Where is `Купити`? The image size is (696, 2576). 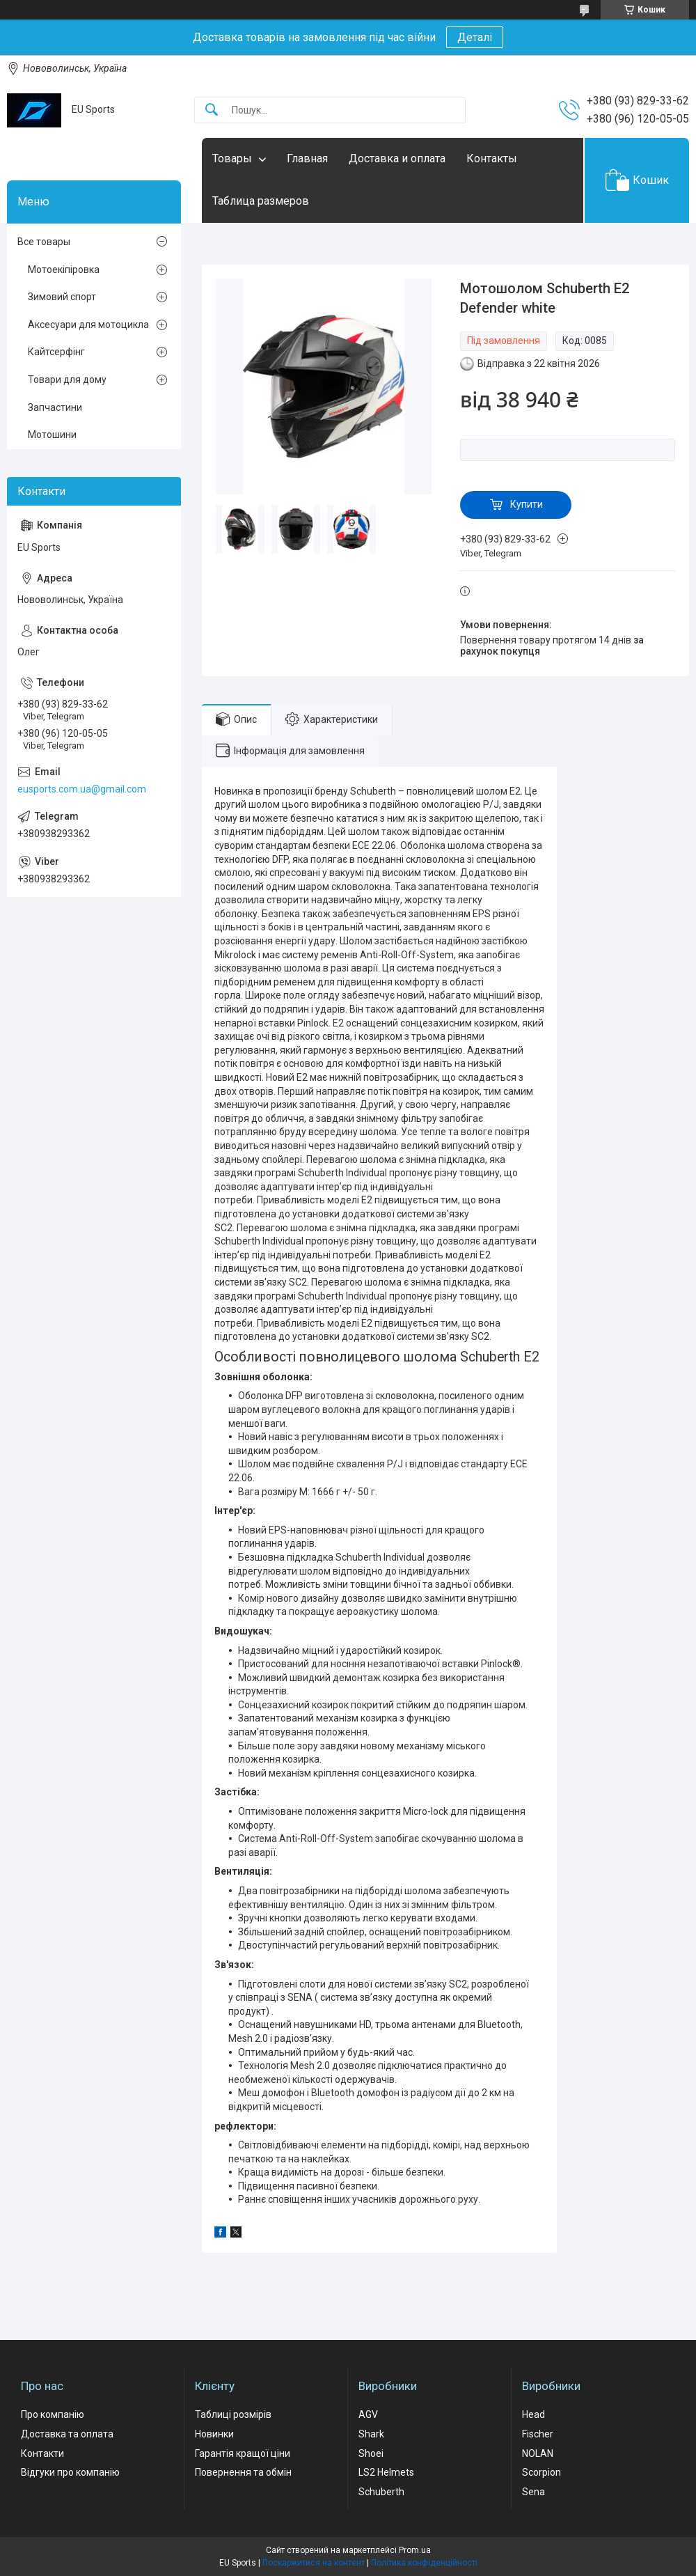
Купити is located at coordinates (526, 504).